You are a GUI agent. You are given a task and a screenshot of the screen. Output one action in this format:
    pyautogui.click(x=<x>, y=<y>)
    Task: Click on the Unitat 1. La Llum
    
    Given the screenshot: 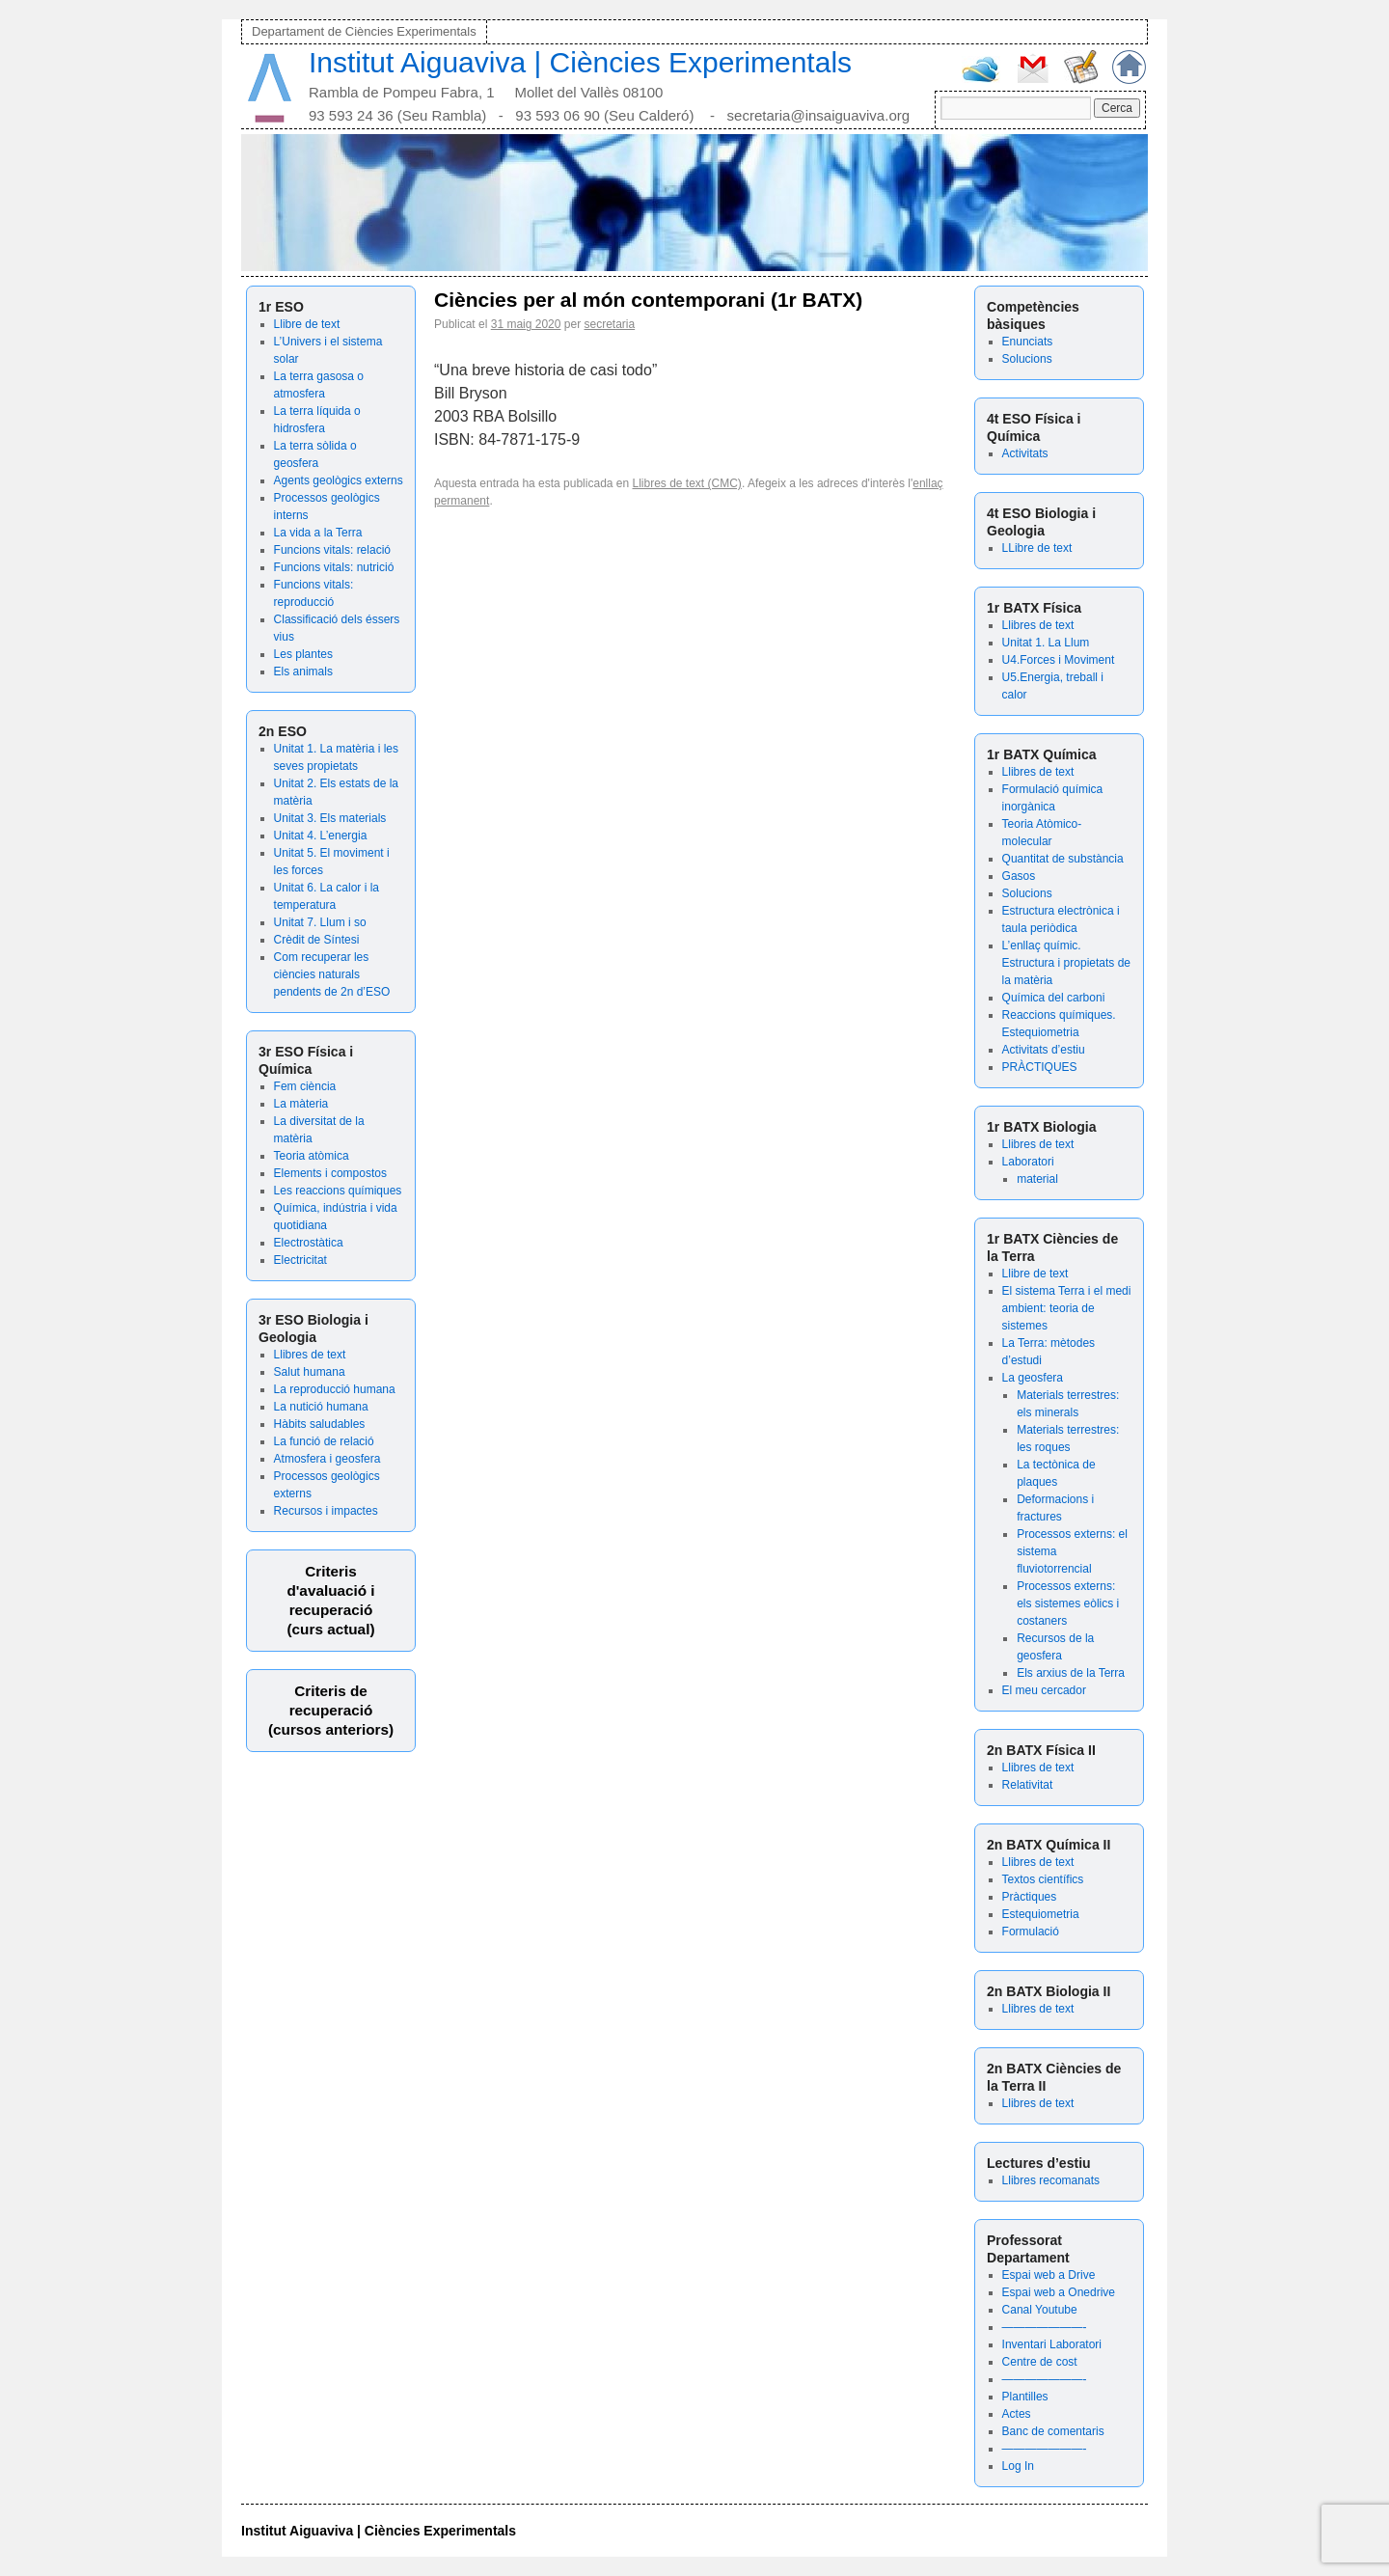 What is the action you would take?
    pyautogui.click(x=1046, y=642)
    